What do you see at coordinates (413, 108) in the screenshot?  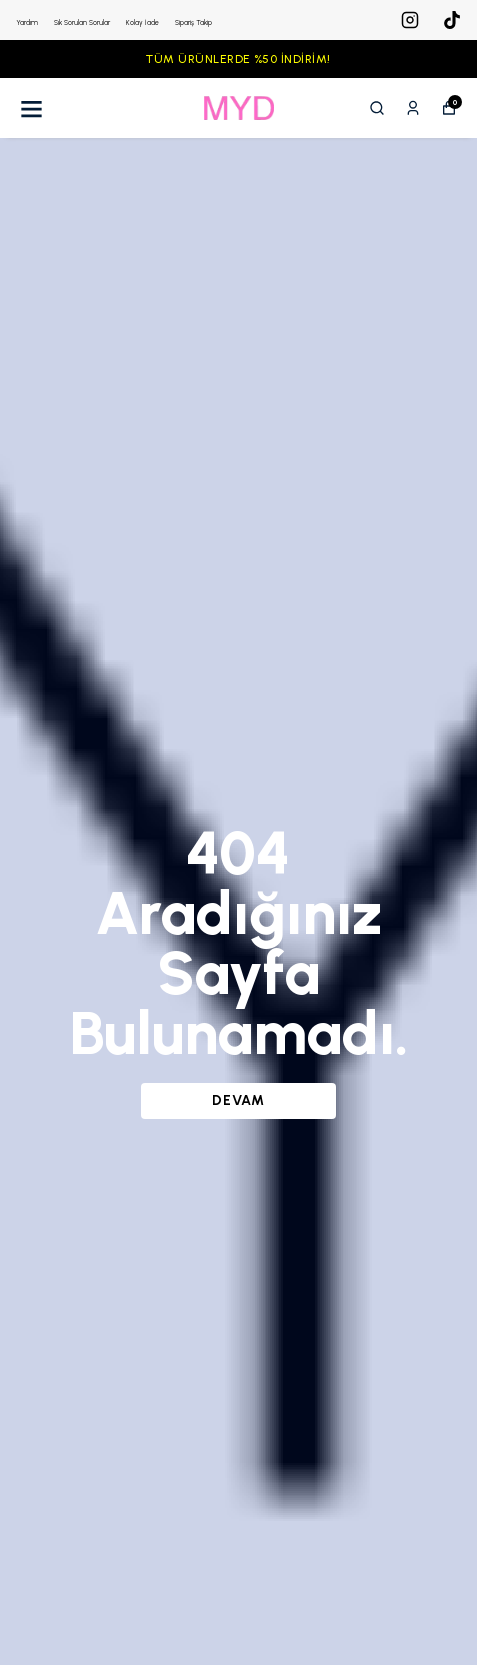 I see `[Siparişlerim]` at bounding box center [413, 108].